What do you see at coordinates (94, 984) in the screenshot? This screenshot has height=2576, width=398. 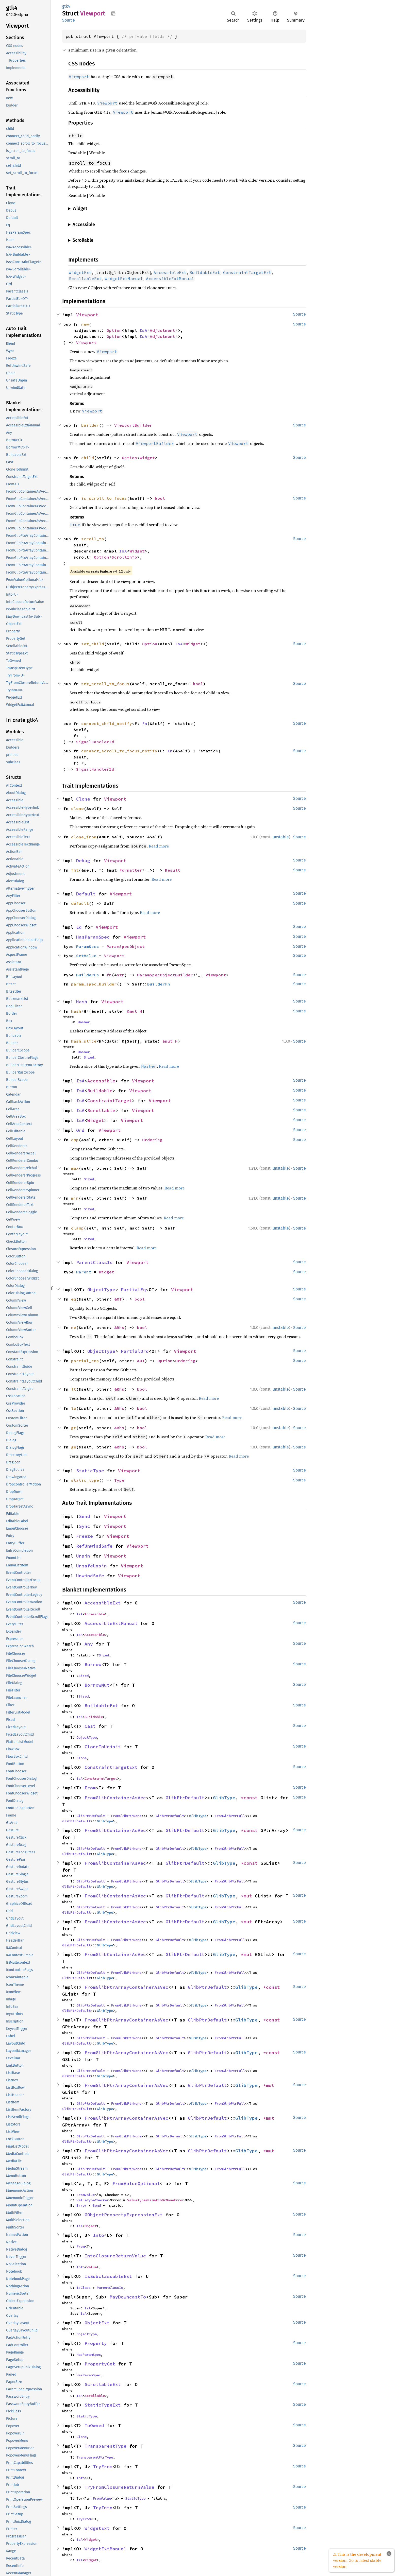 I see `param_spec_builder` at bounding box center [94, 984].